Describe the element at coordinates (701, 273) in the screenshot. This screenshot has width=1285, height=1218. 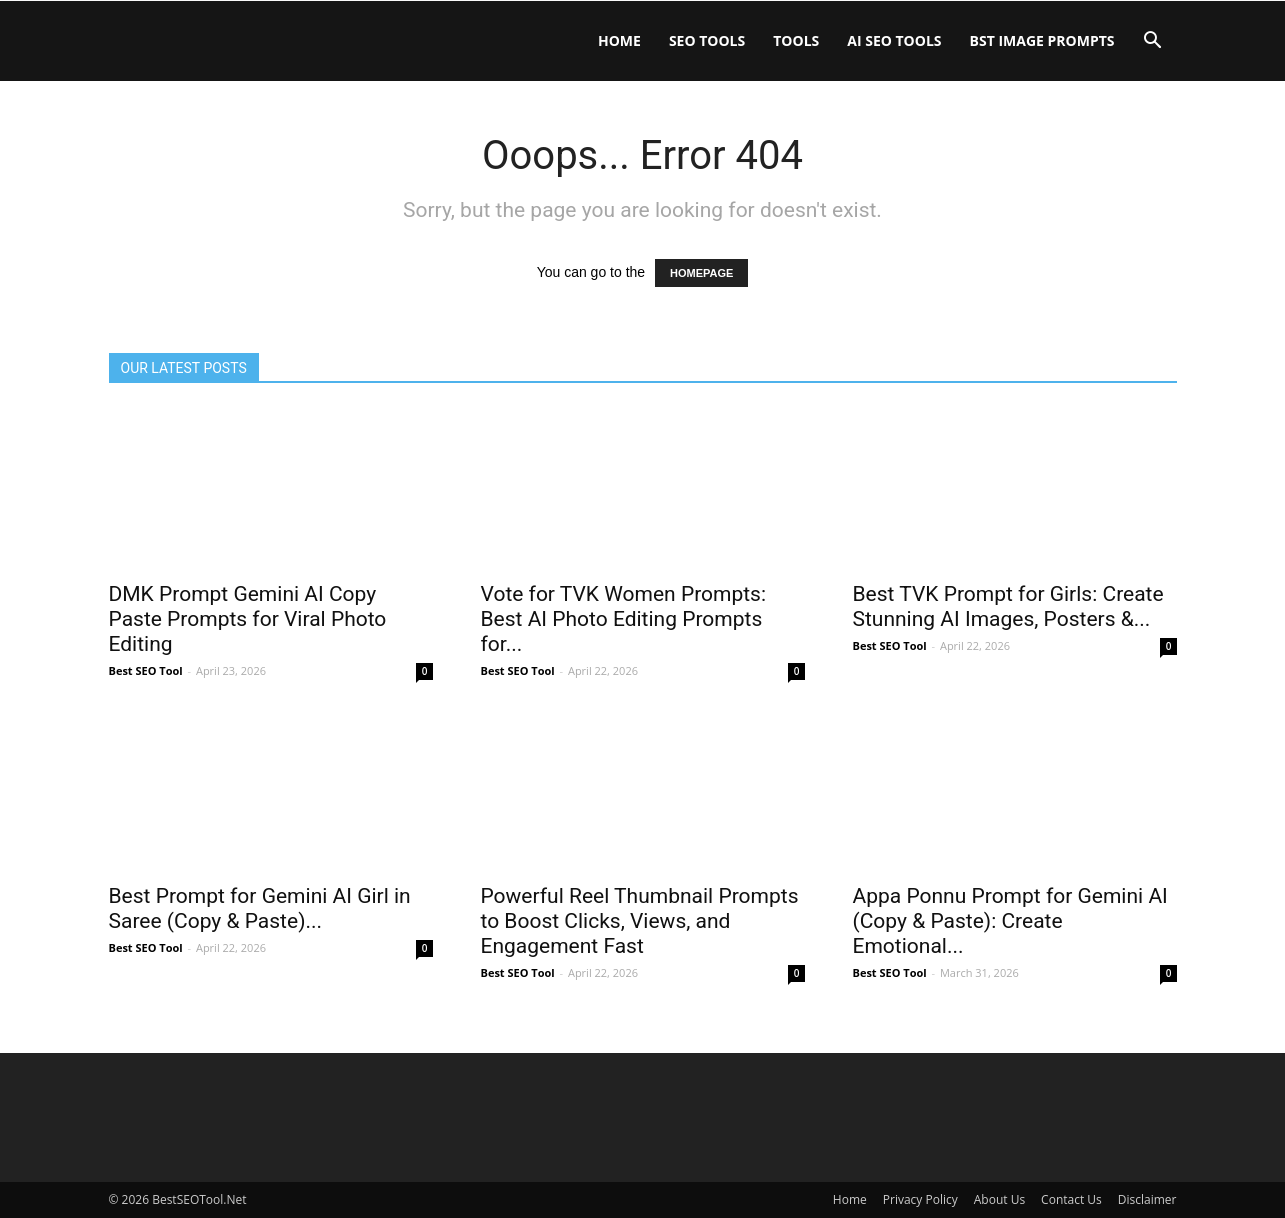
I see `HOMEPAGE` at that location.